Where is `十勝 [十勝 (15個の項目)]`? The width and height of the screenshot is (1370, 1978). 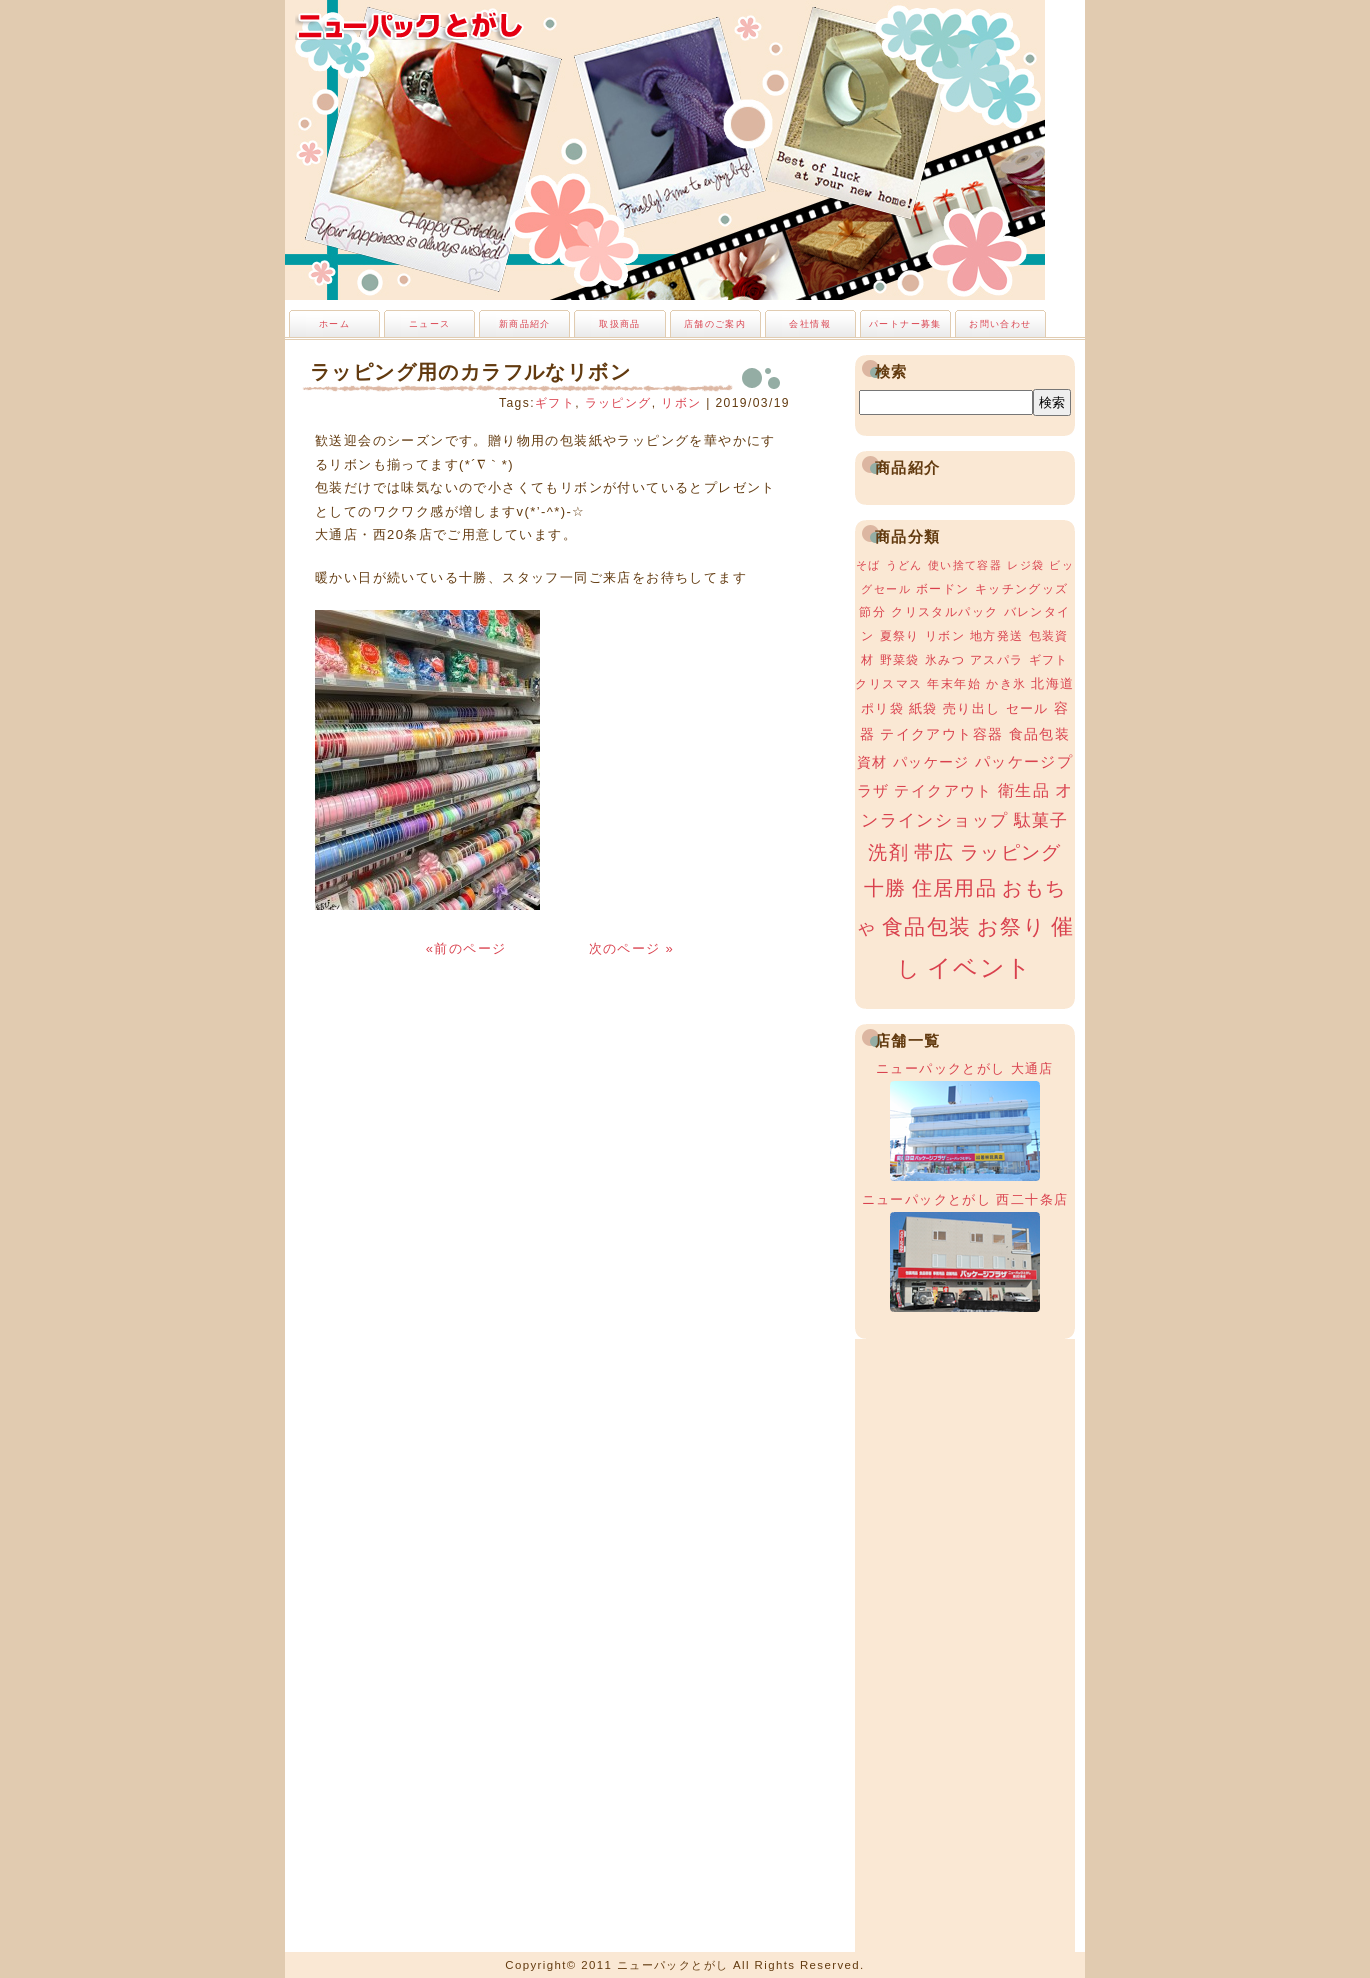 十勝 [十勝 (15個の項目)] is located at coordinates (885, 888).